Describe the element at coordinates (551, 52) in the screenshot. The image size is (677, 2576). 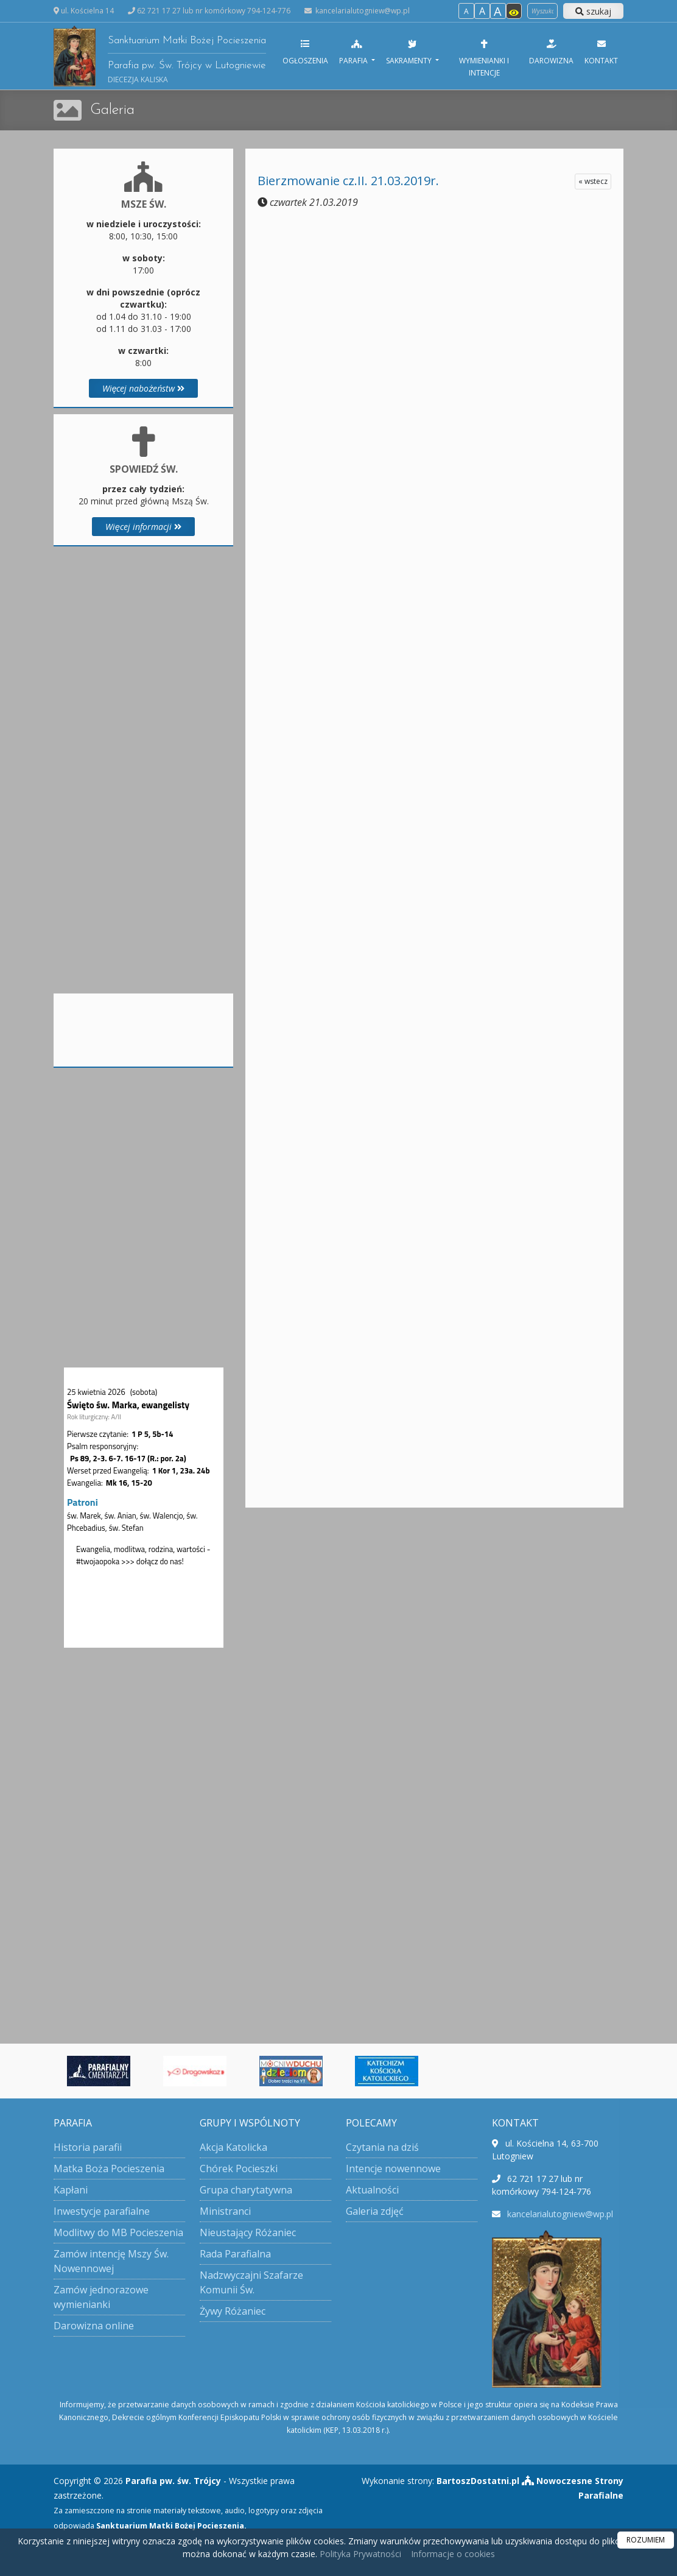
I see `Darowizna` at that location.